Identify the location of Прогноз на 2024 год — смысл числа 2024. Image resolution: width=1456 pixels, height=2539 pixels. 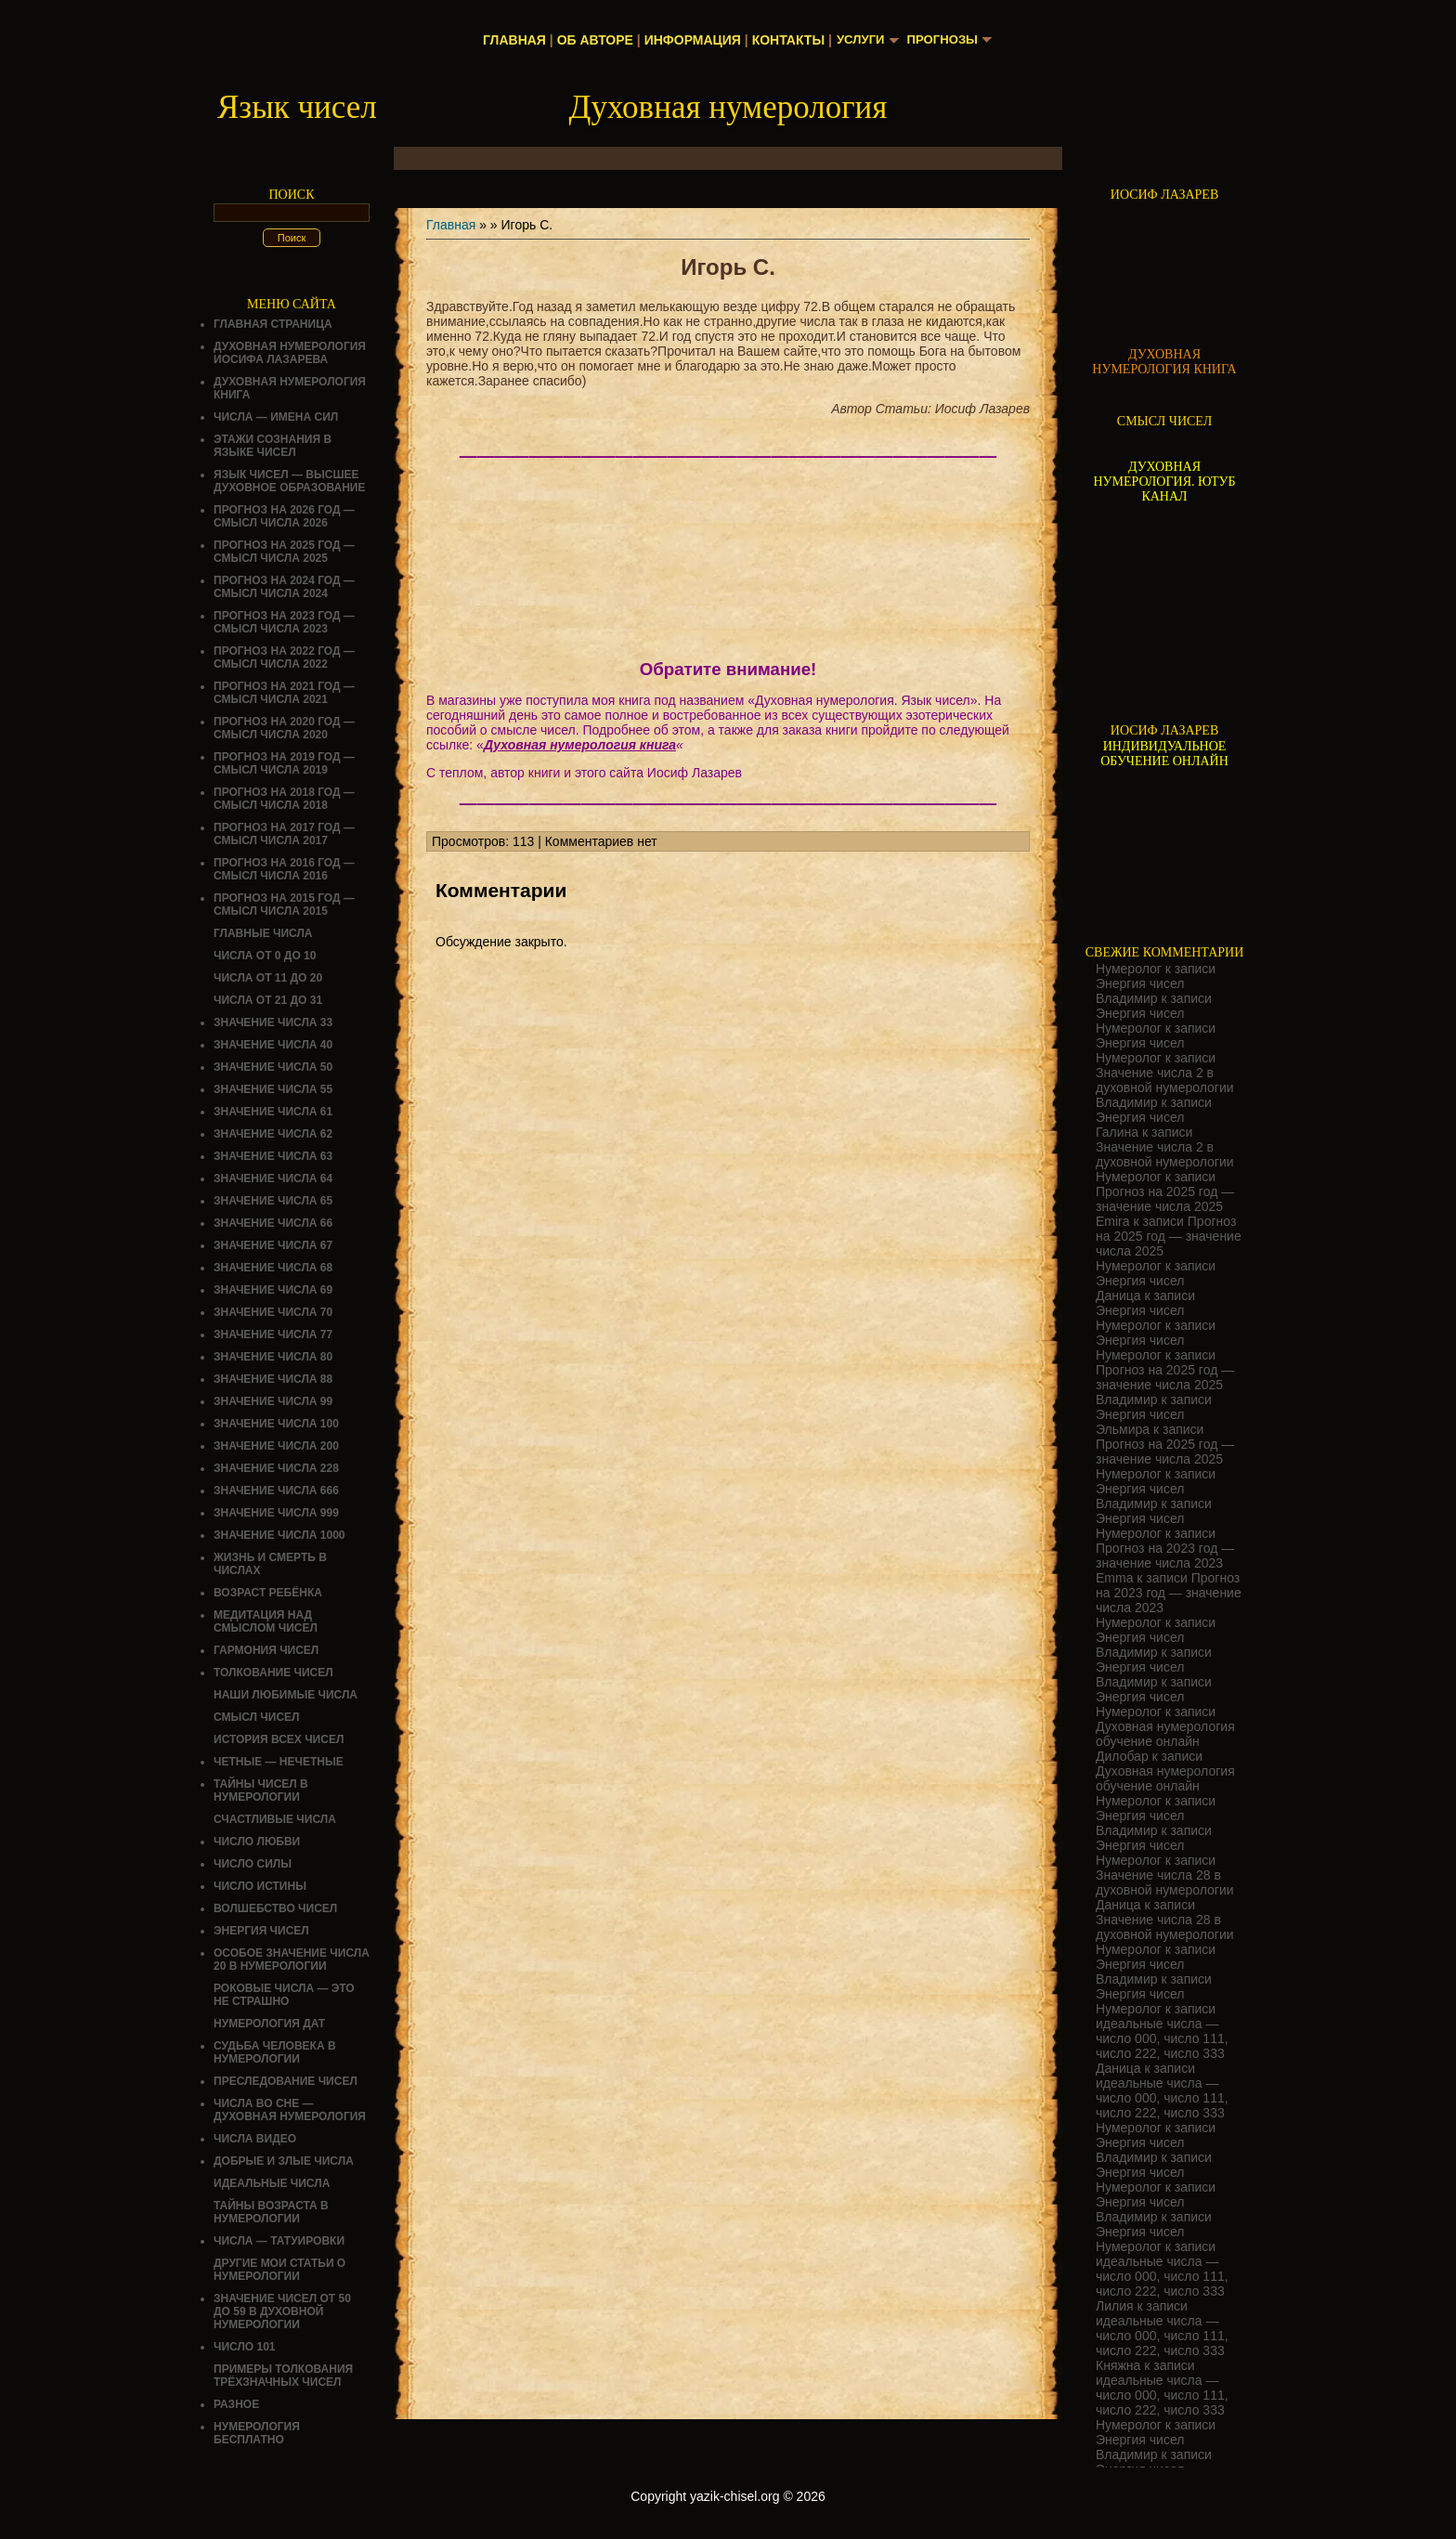
(284, 587).